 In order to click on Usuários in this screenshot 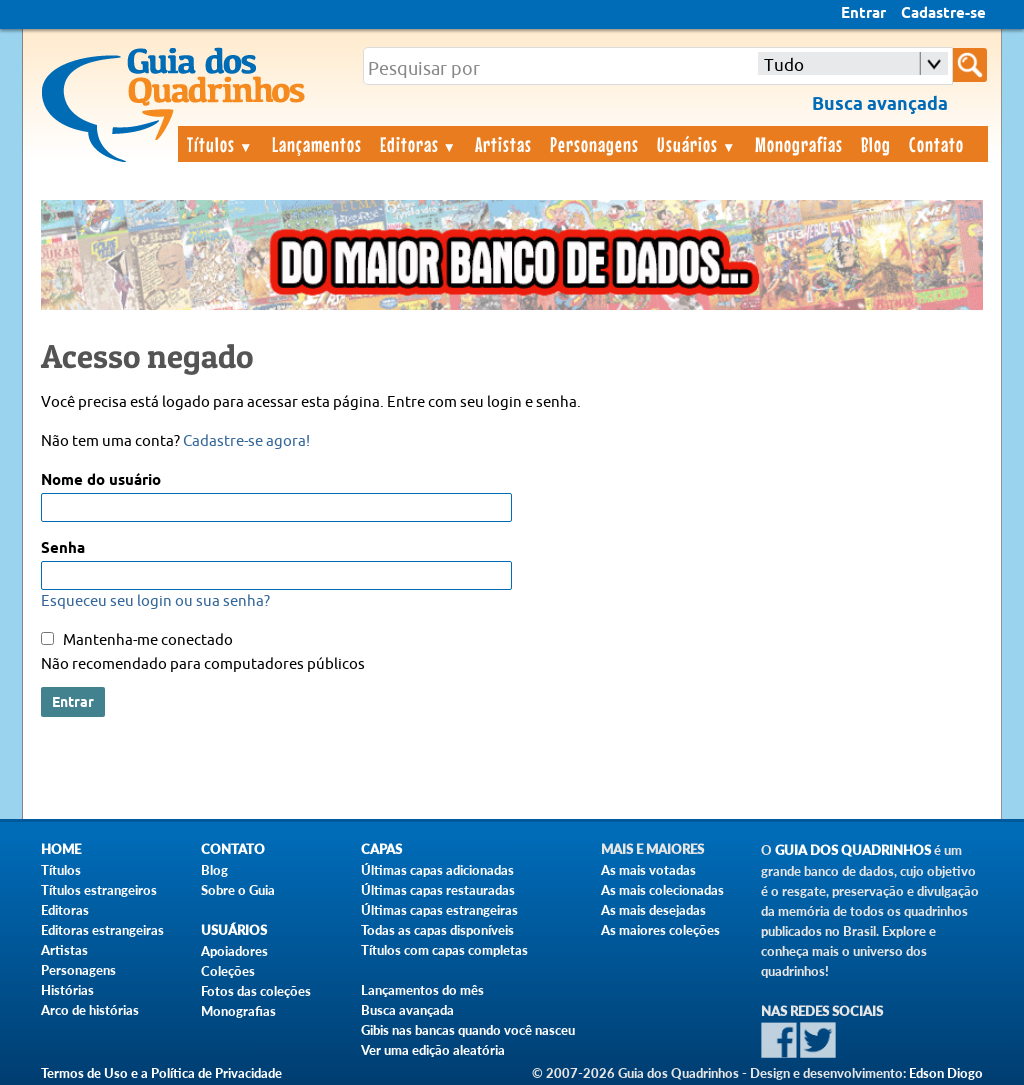, I will do `click(697, 144)`.